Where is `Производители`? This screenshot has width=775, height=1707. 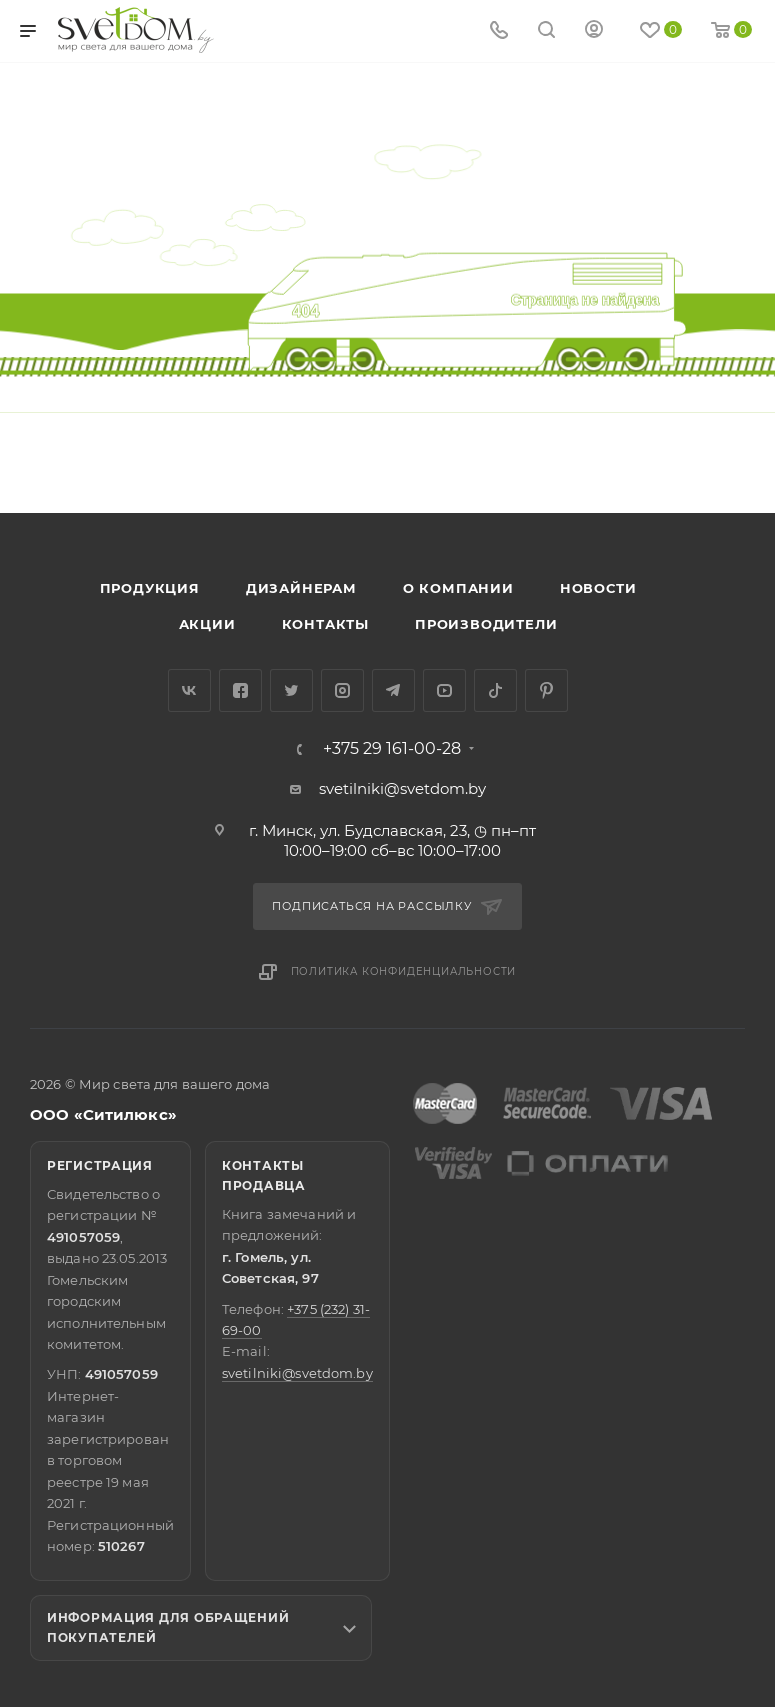 Производители is located at coordinates (486, 624).